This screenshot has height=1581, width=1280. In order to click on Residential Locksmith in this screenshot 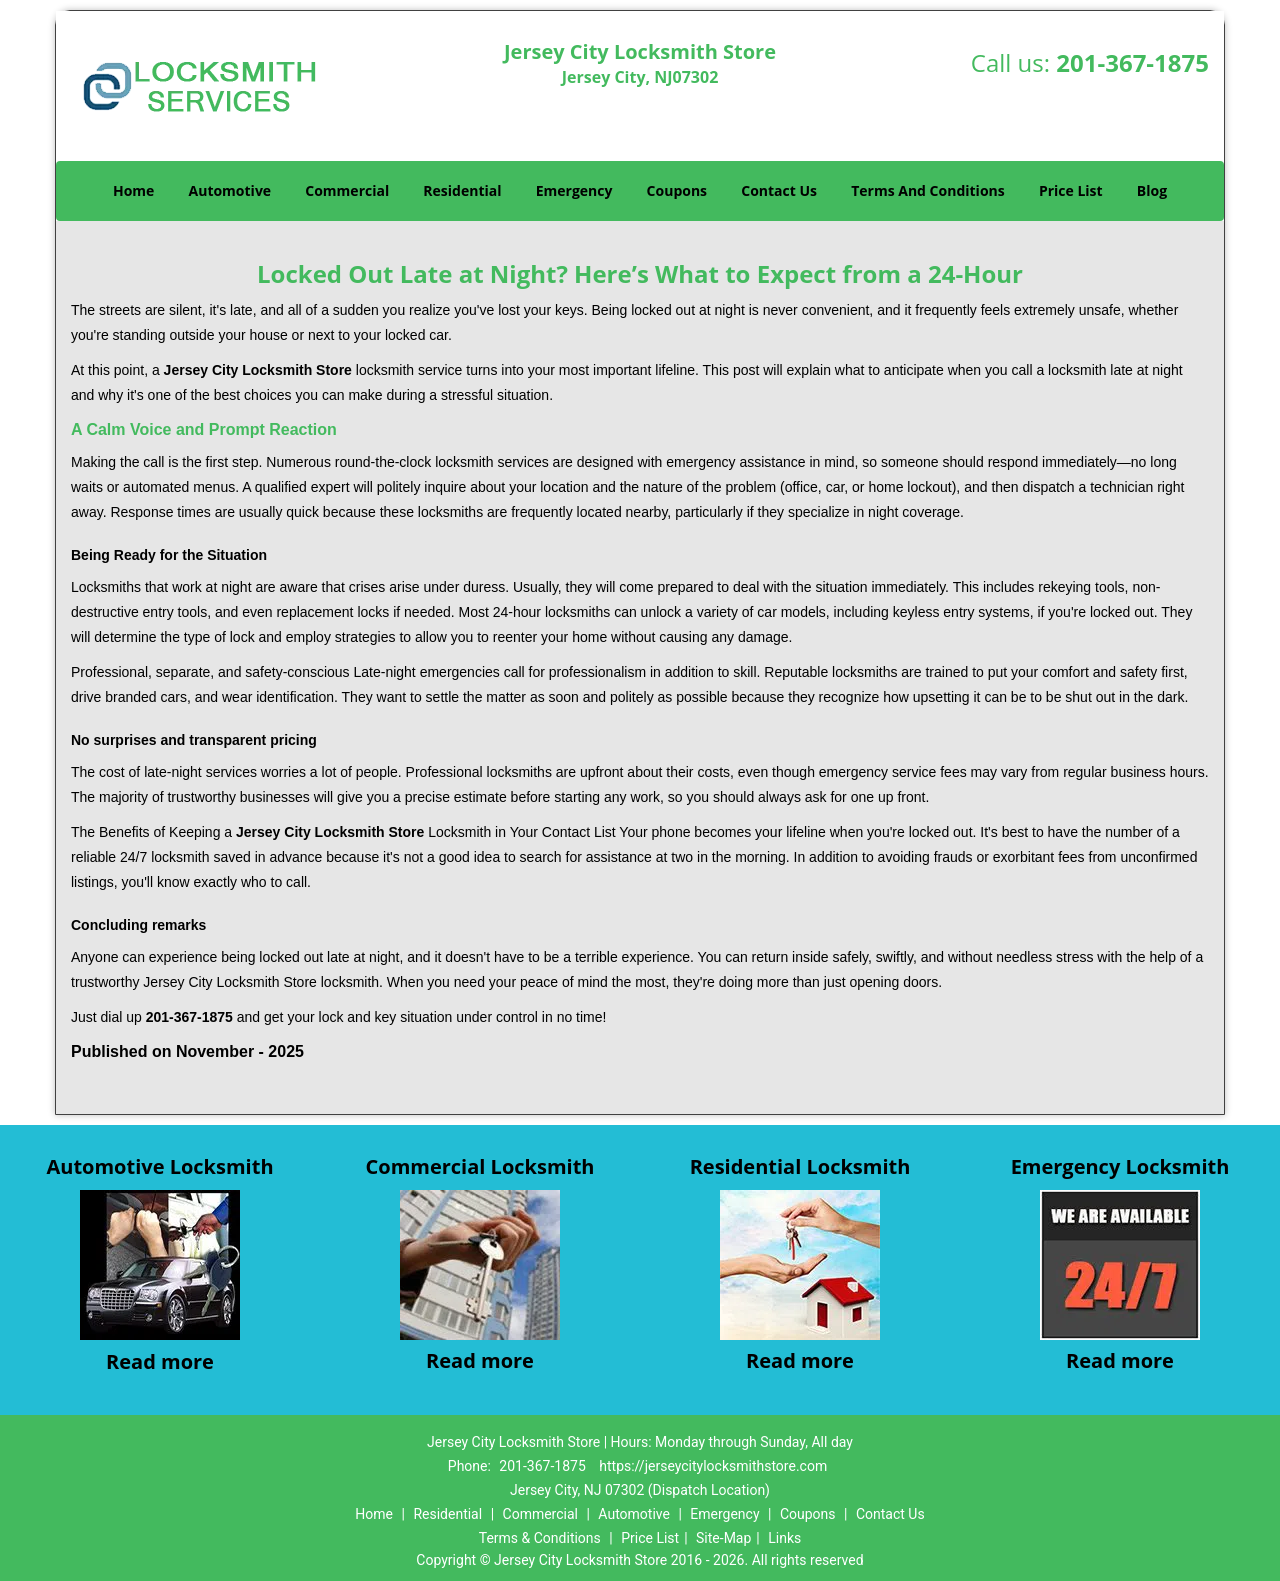, I will do `click(800, 1166)`.